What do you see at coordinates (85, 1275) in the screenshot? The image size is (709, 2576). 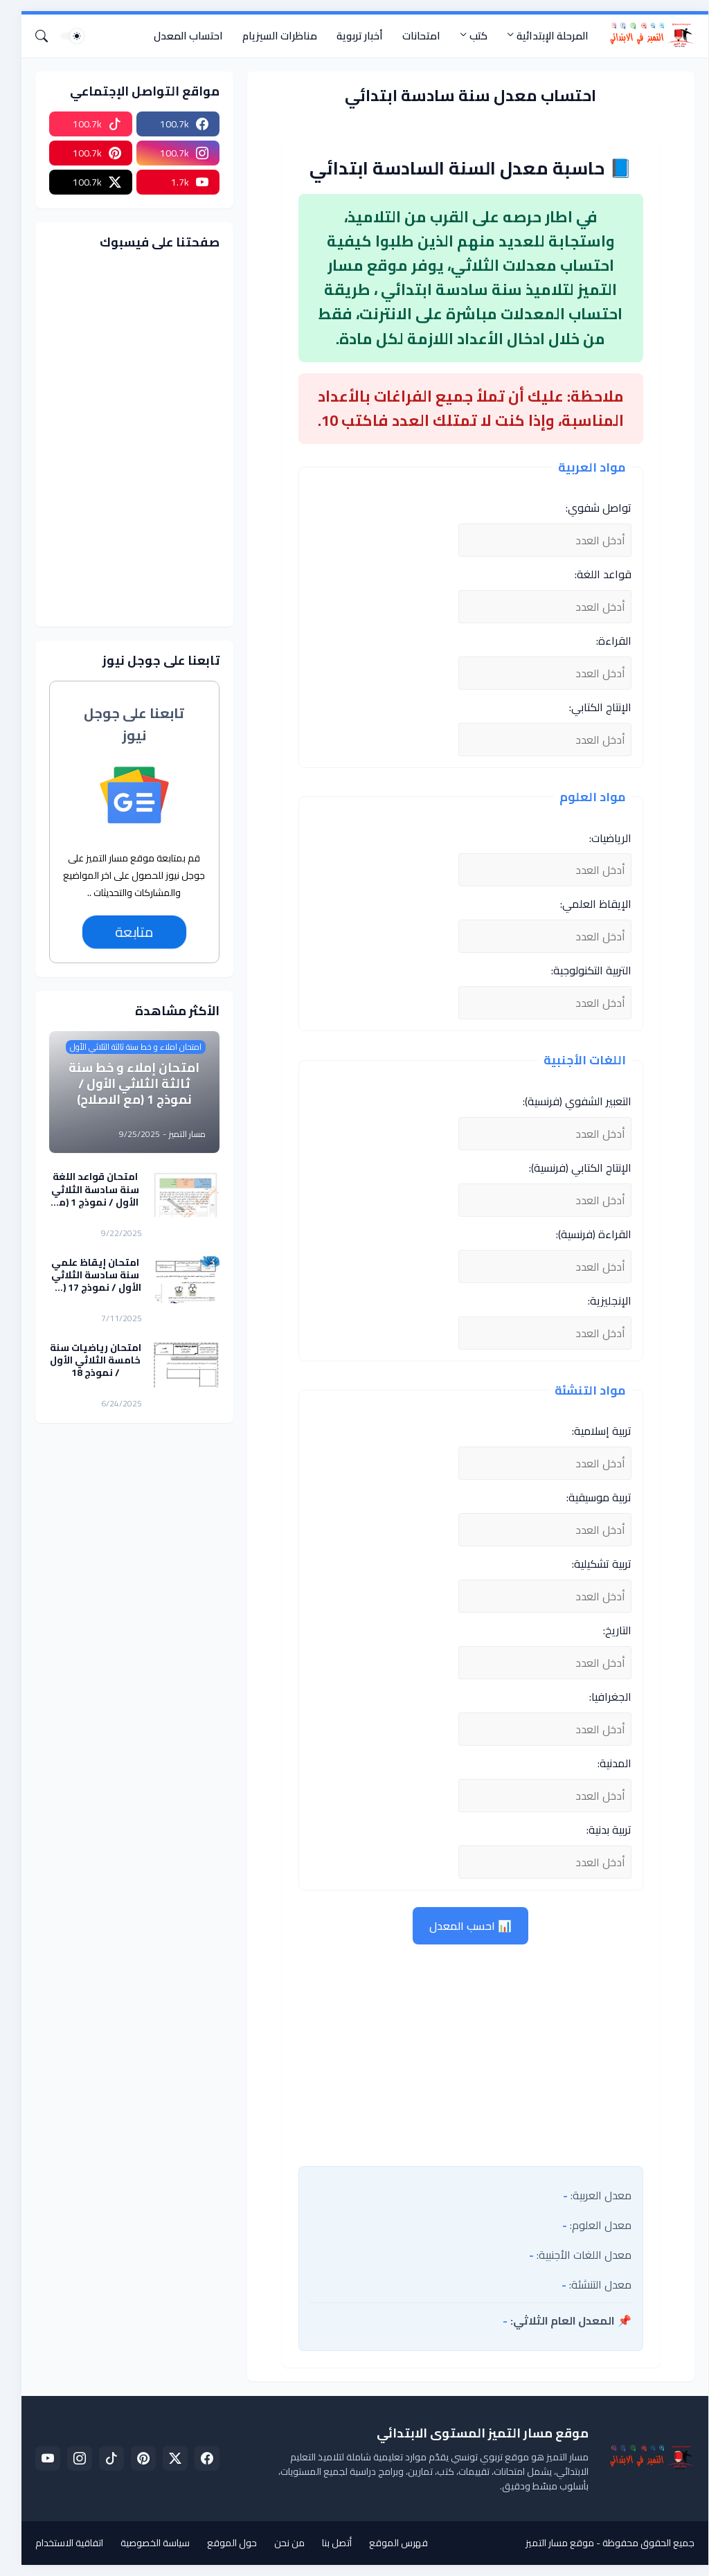 I see `امتحان إيقاظ علمي سنة سادسة الثلاثي الأول / نموذج 17 (مع الاصلاح)` at bounding box center [85, 1275].